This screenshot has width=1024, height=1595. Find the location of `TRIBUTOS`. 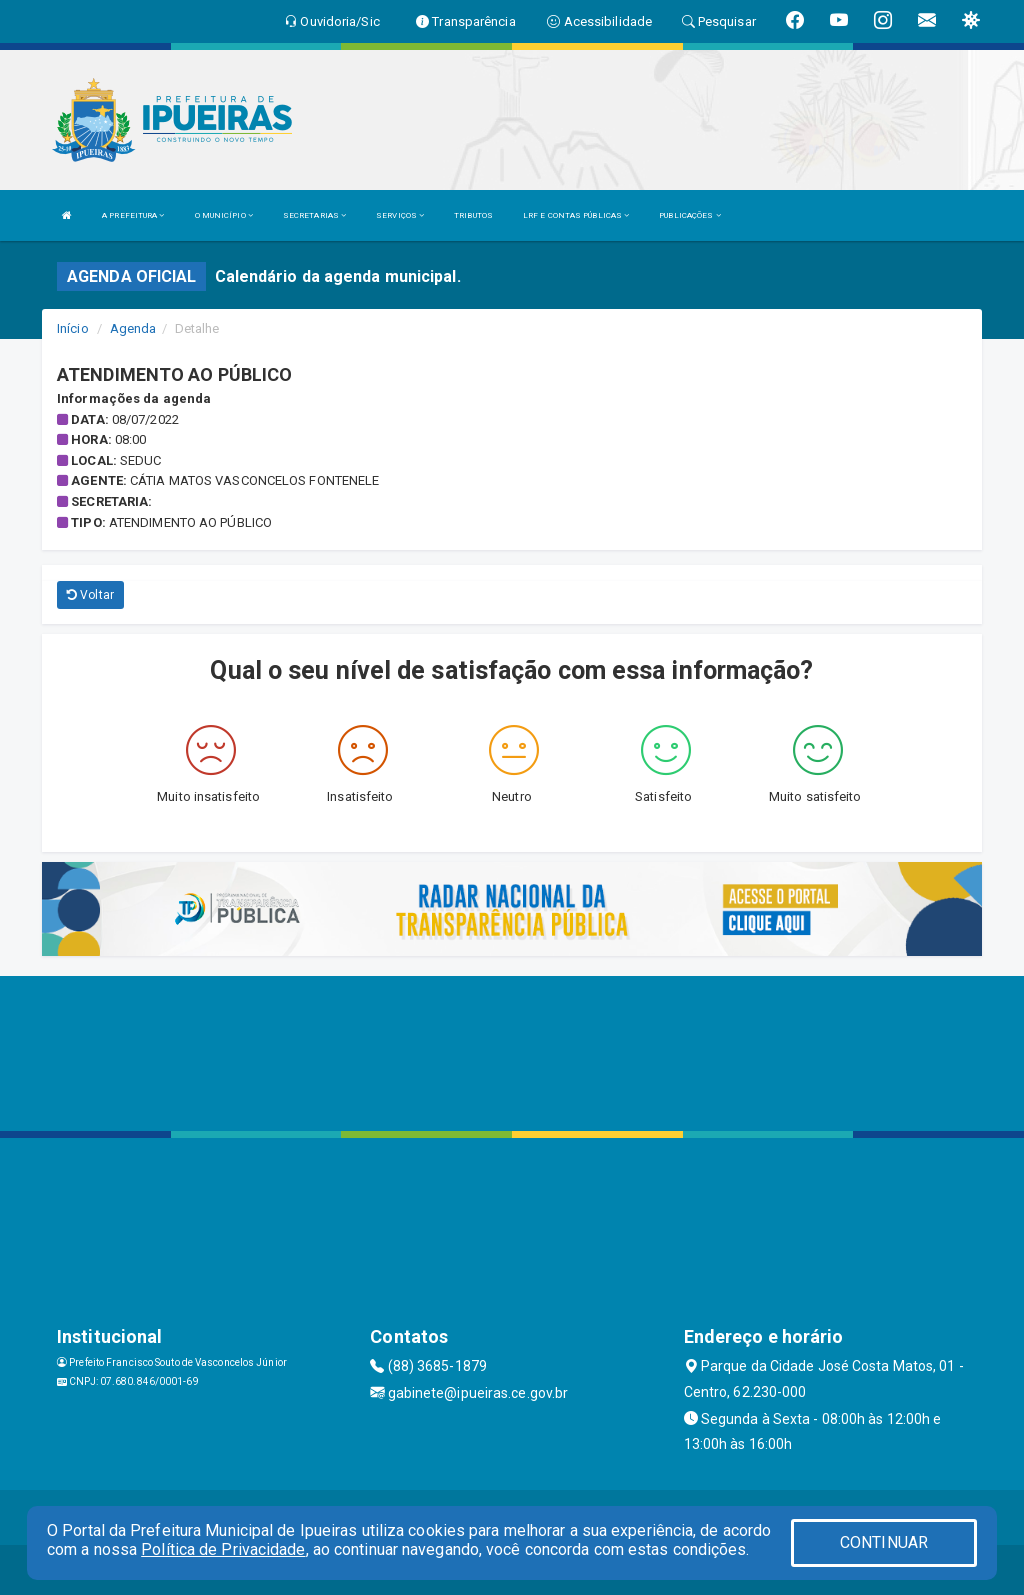

TRIBUTOS is located at coordinates (473, 215).